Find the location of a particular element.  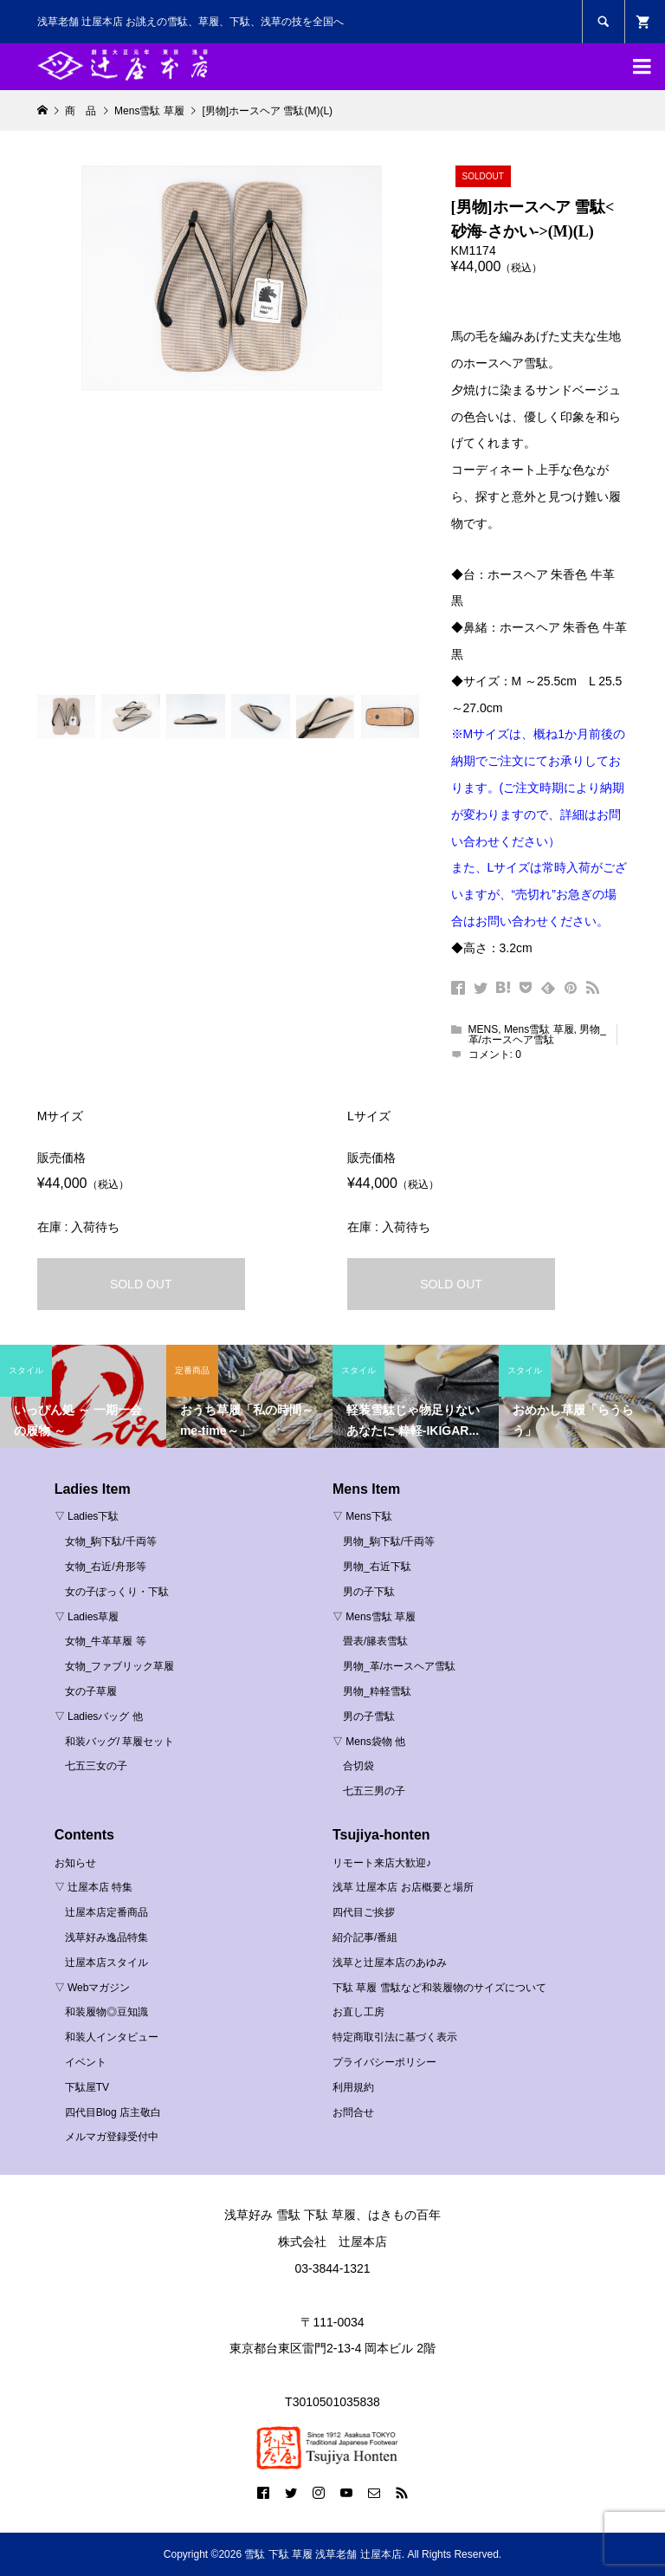

MENS is located at coordinates (483, 1029).